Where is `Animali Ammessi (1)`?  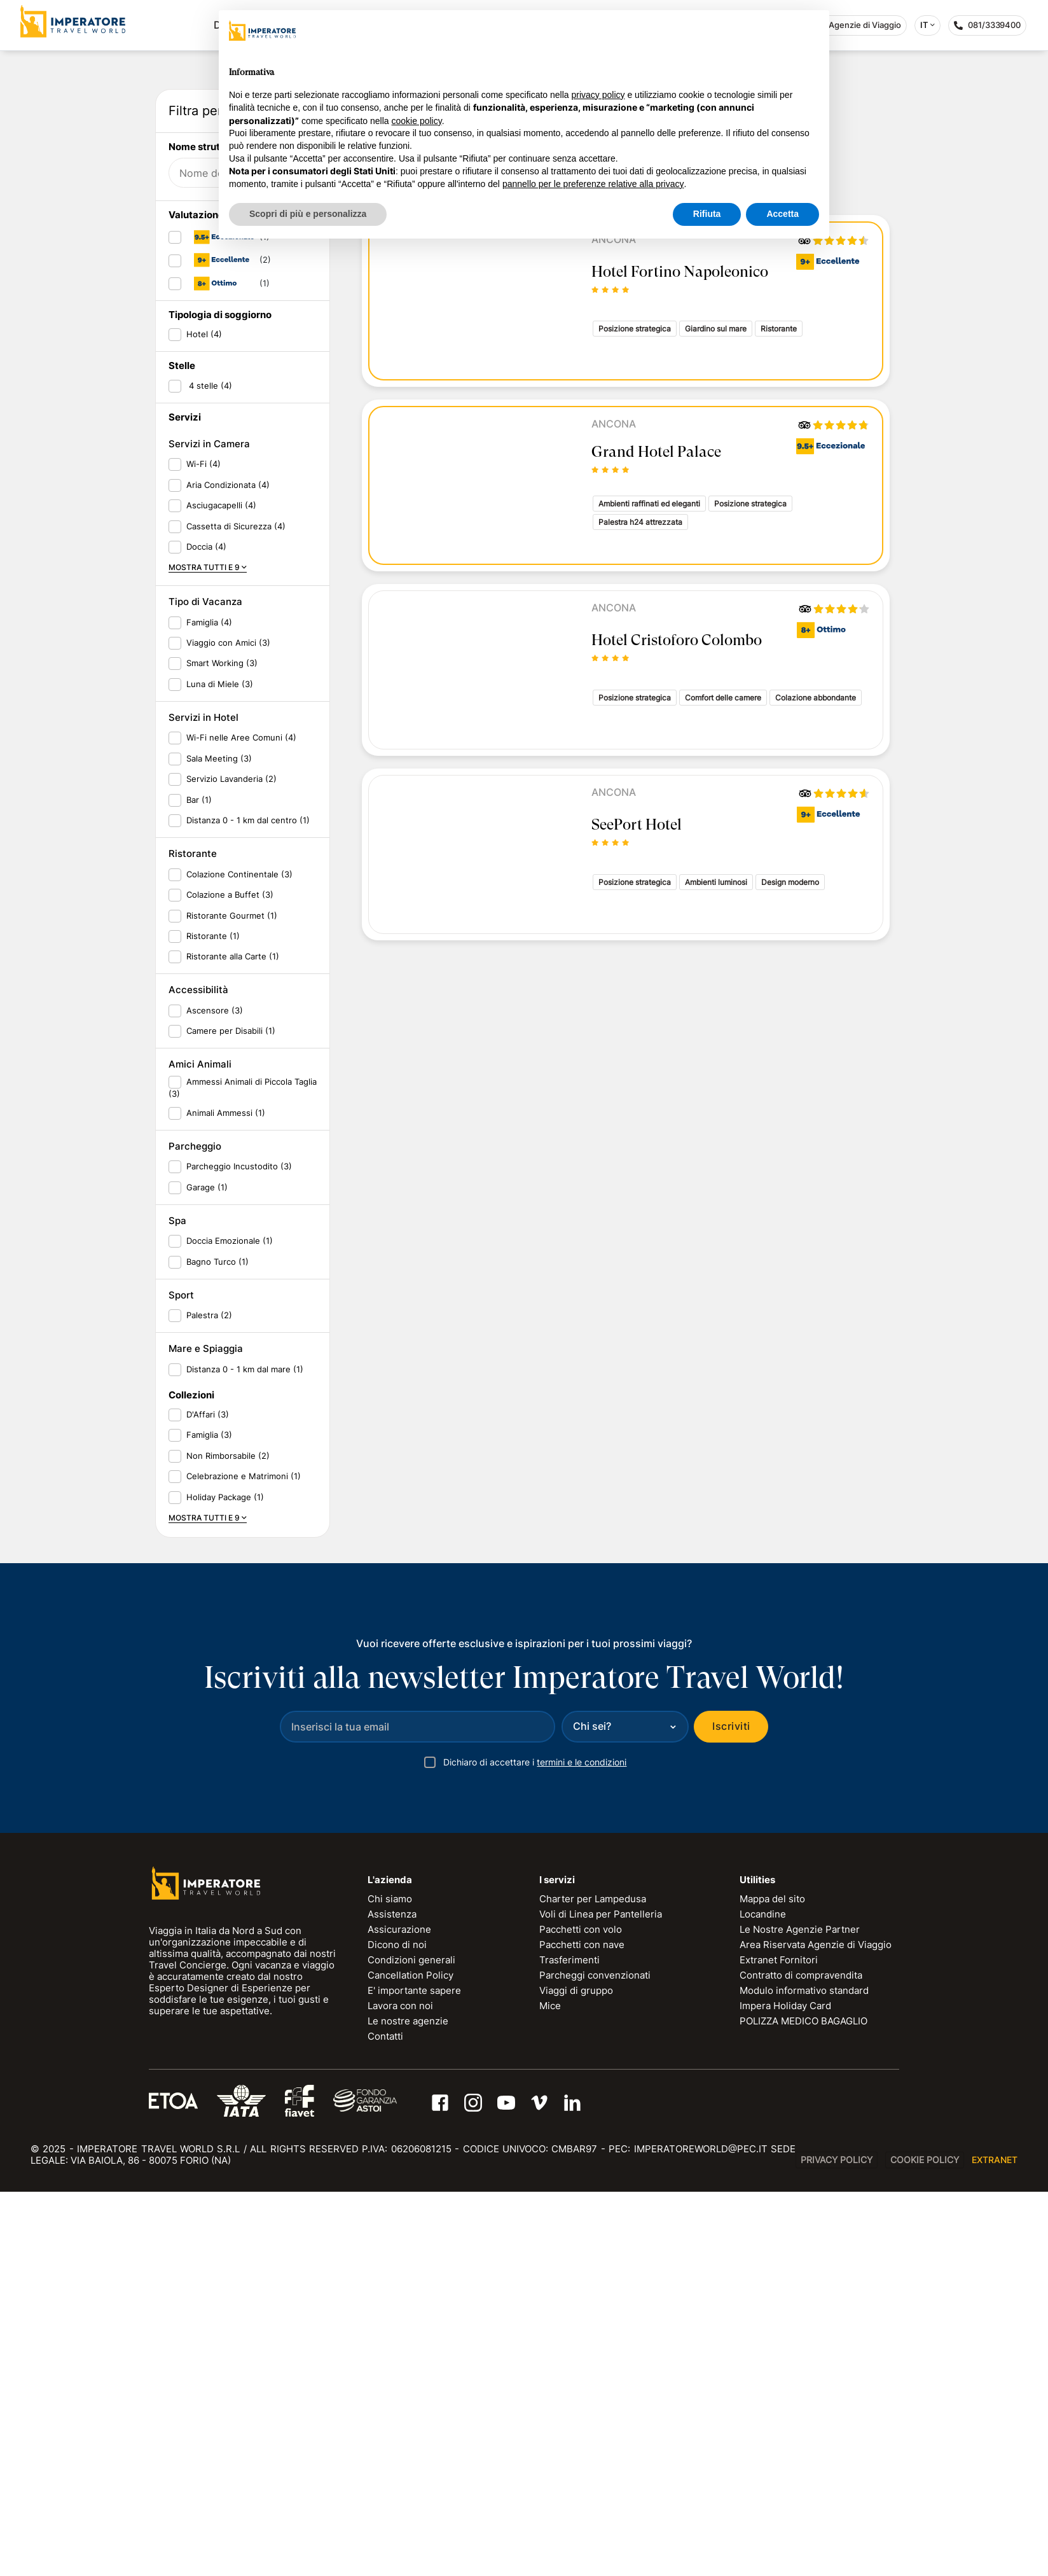 Animali Ammessi (1) is located at coordinates (225, 1496).